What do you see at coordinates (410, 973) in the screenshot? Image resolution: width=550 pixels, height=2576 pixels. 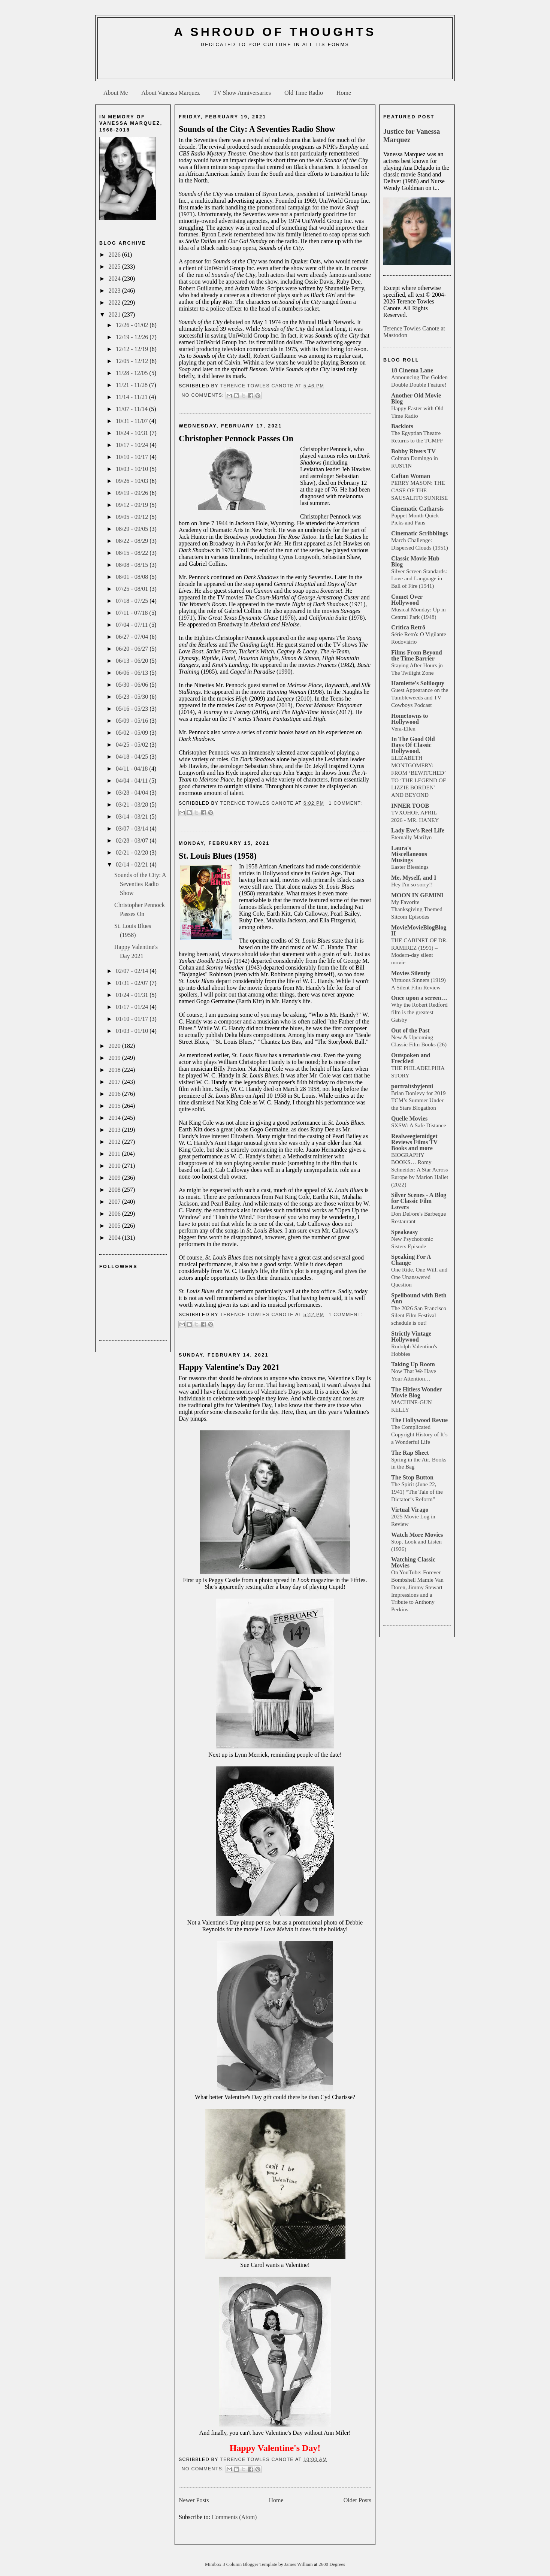 I see `Movies Silently` at bounding box center [410, 973].